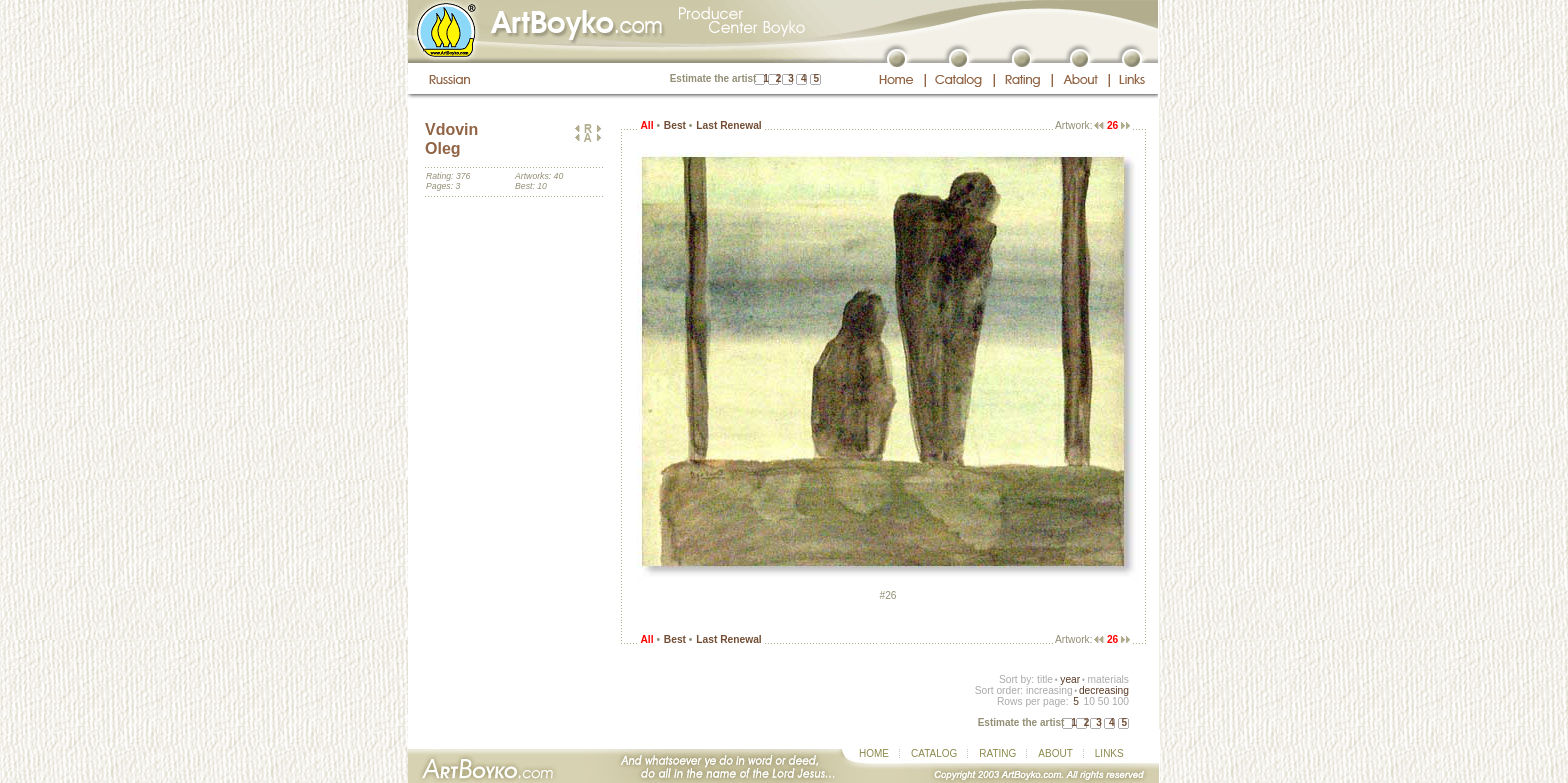  Describe the element at coordinates (1045, 679) in the screenshot. I see `title` at that location.